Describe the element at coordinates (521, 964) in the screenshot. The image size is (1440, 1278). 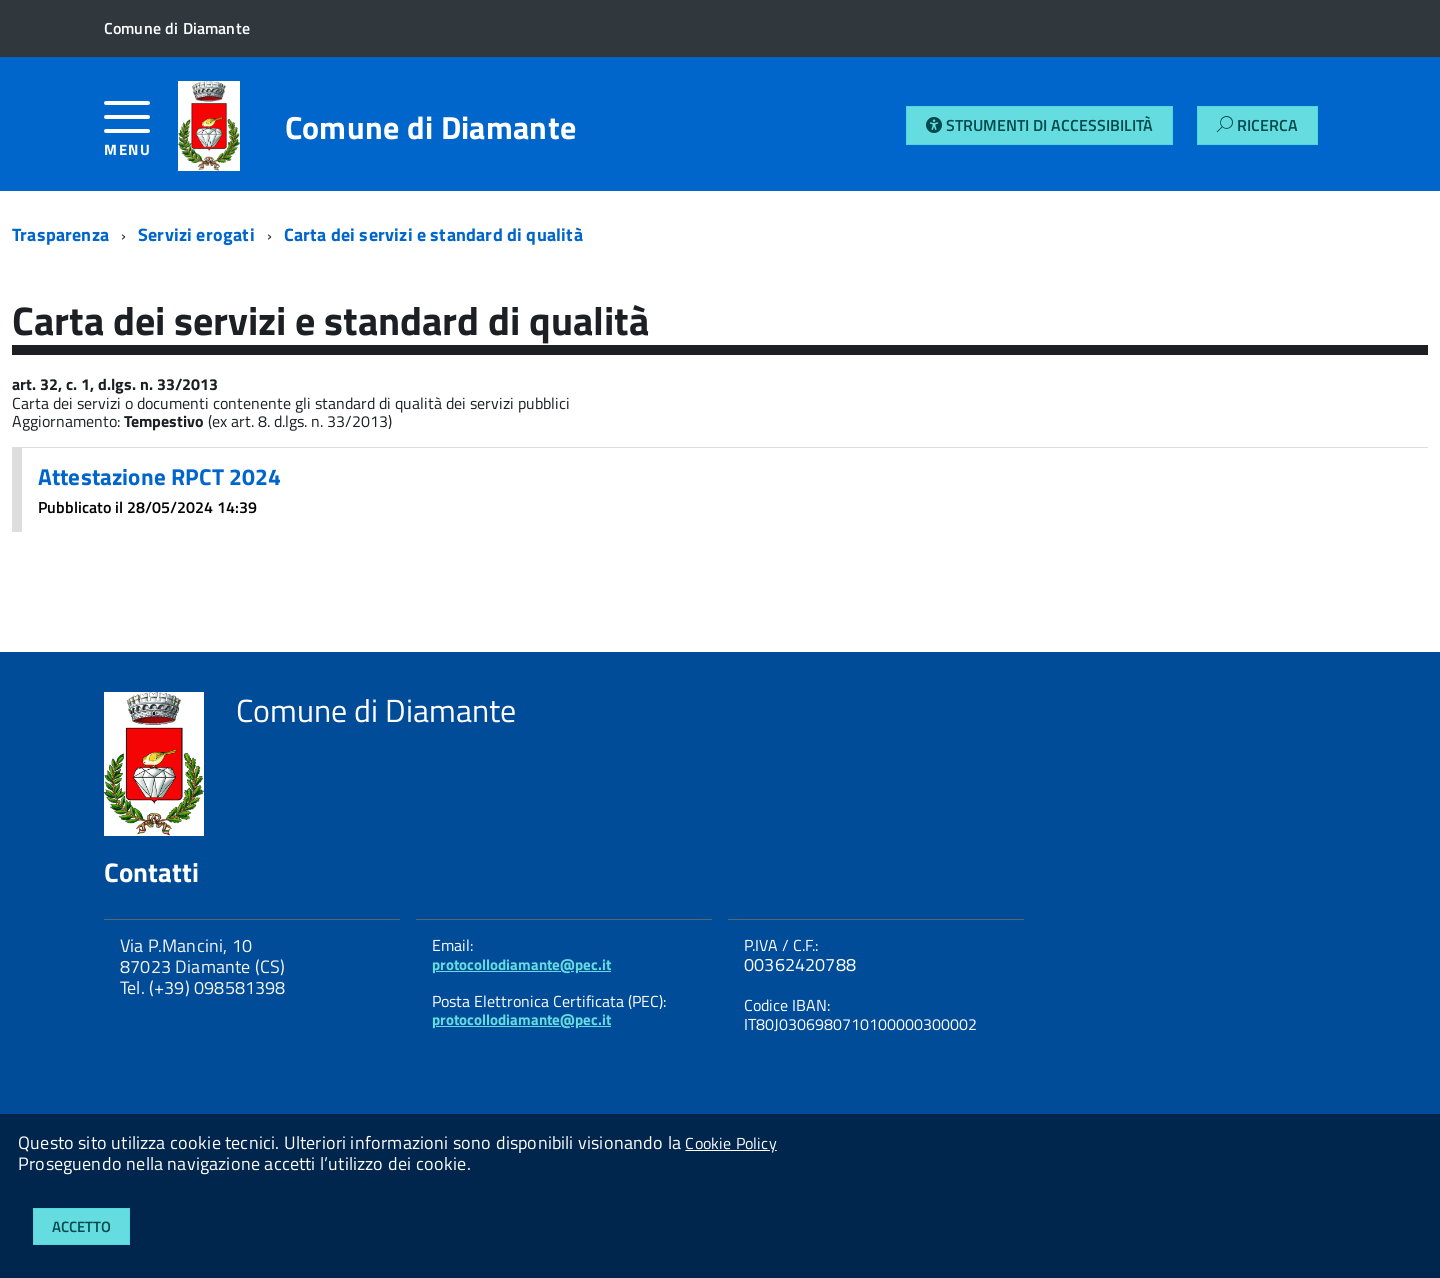
I see `protocollodiamante@pec.it` at that location.